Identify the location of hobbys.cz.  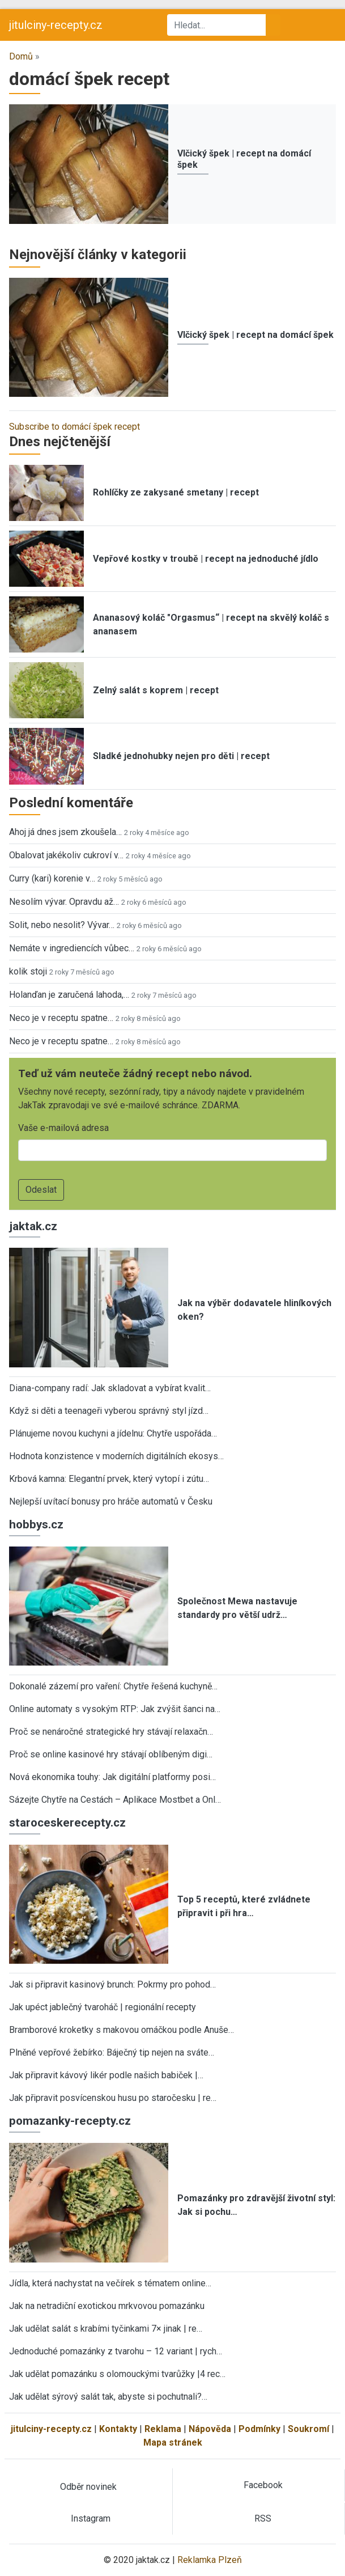
(36, 1524).